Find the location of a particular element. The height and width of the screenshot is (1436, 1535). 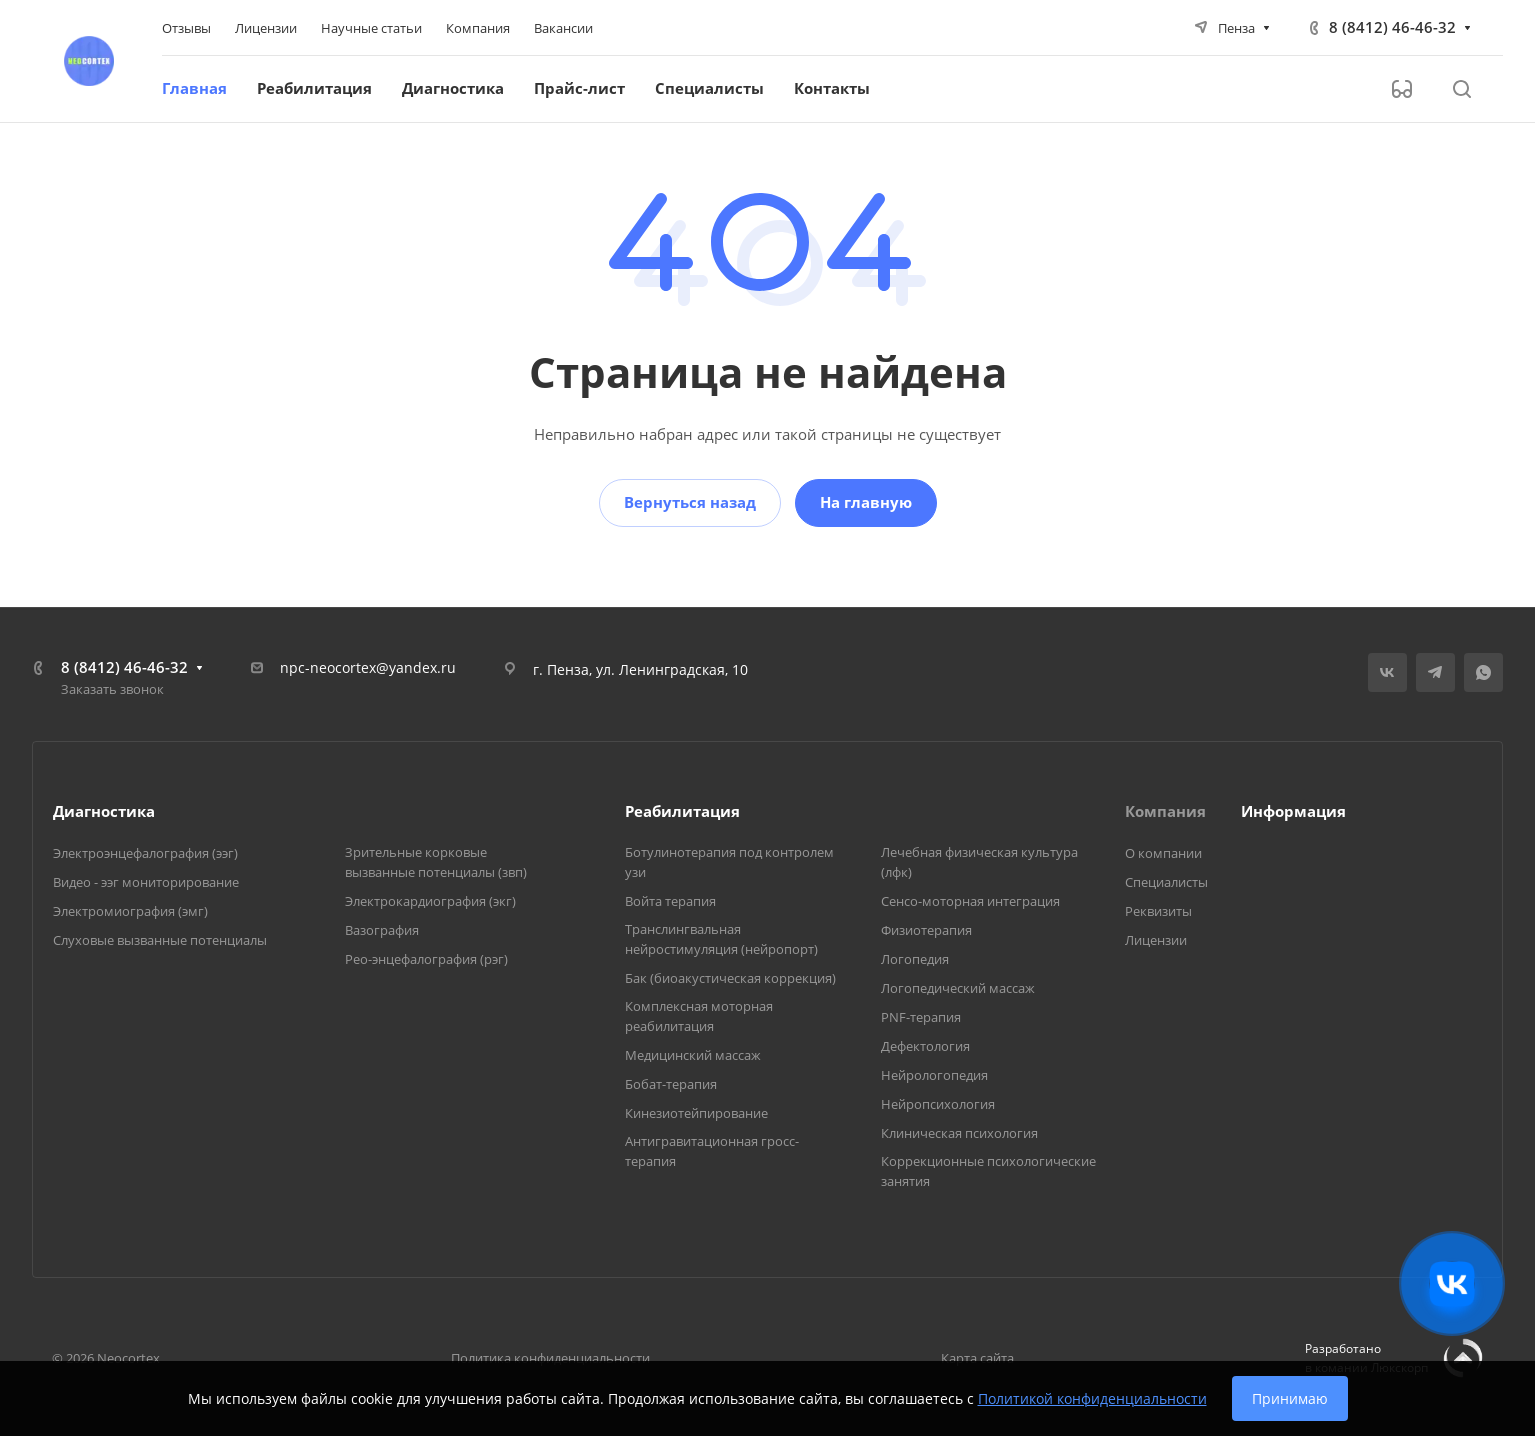

Логопедический массаж is located at coordinates (958, 988).